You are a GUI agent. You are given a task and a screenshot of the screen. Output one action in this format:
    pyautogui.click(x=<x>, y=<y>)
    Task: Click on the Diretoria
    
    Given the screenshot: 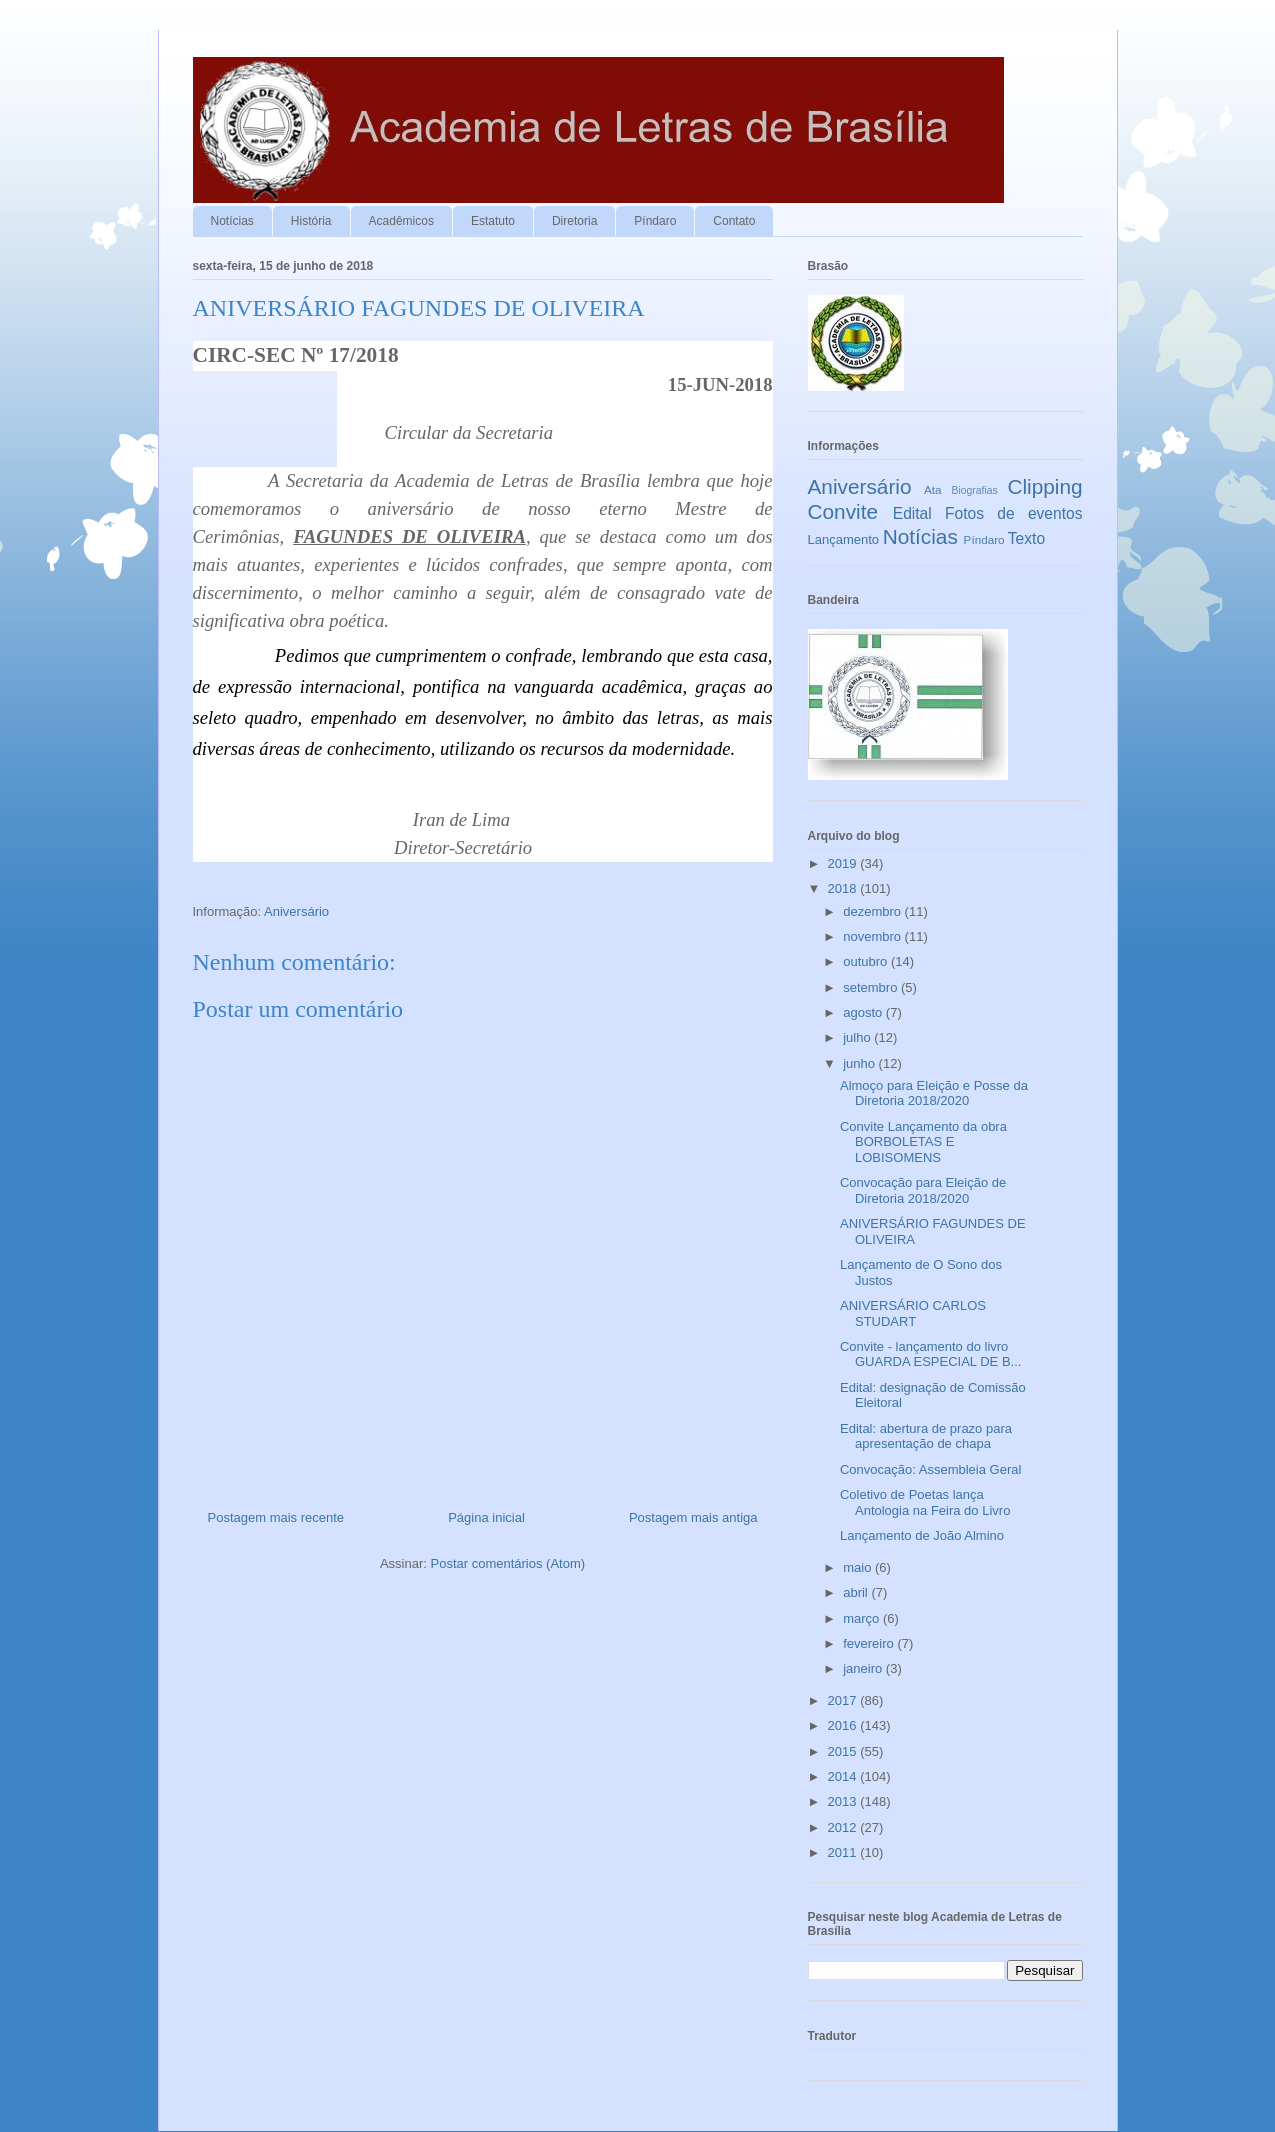 What is the action you would take?
    pyautogui.click(x=574, y=221)
    